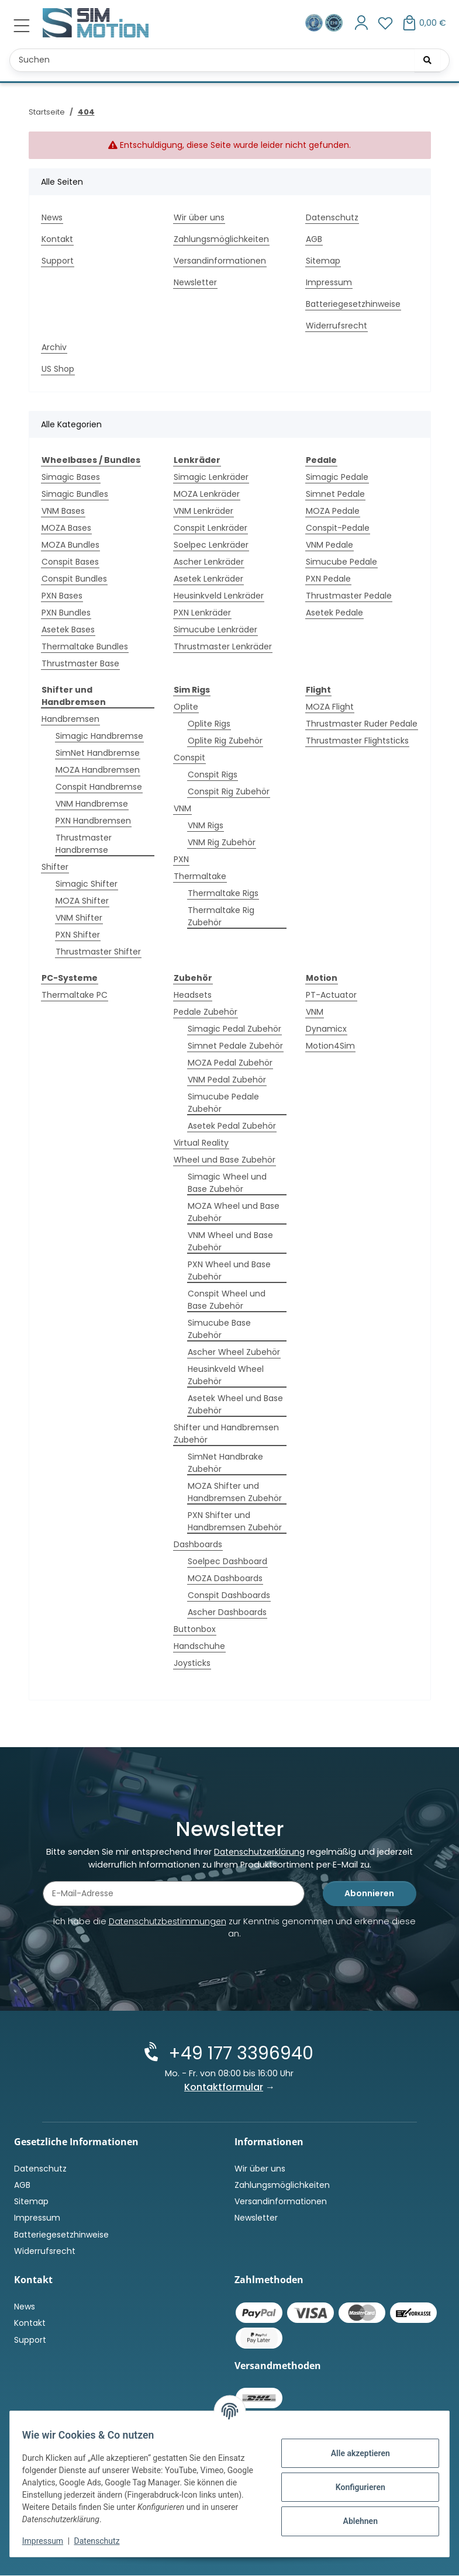  I want to click on SimNet Handbremse, so click(98, 753).